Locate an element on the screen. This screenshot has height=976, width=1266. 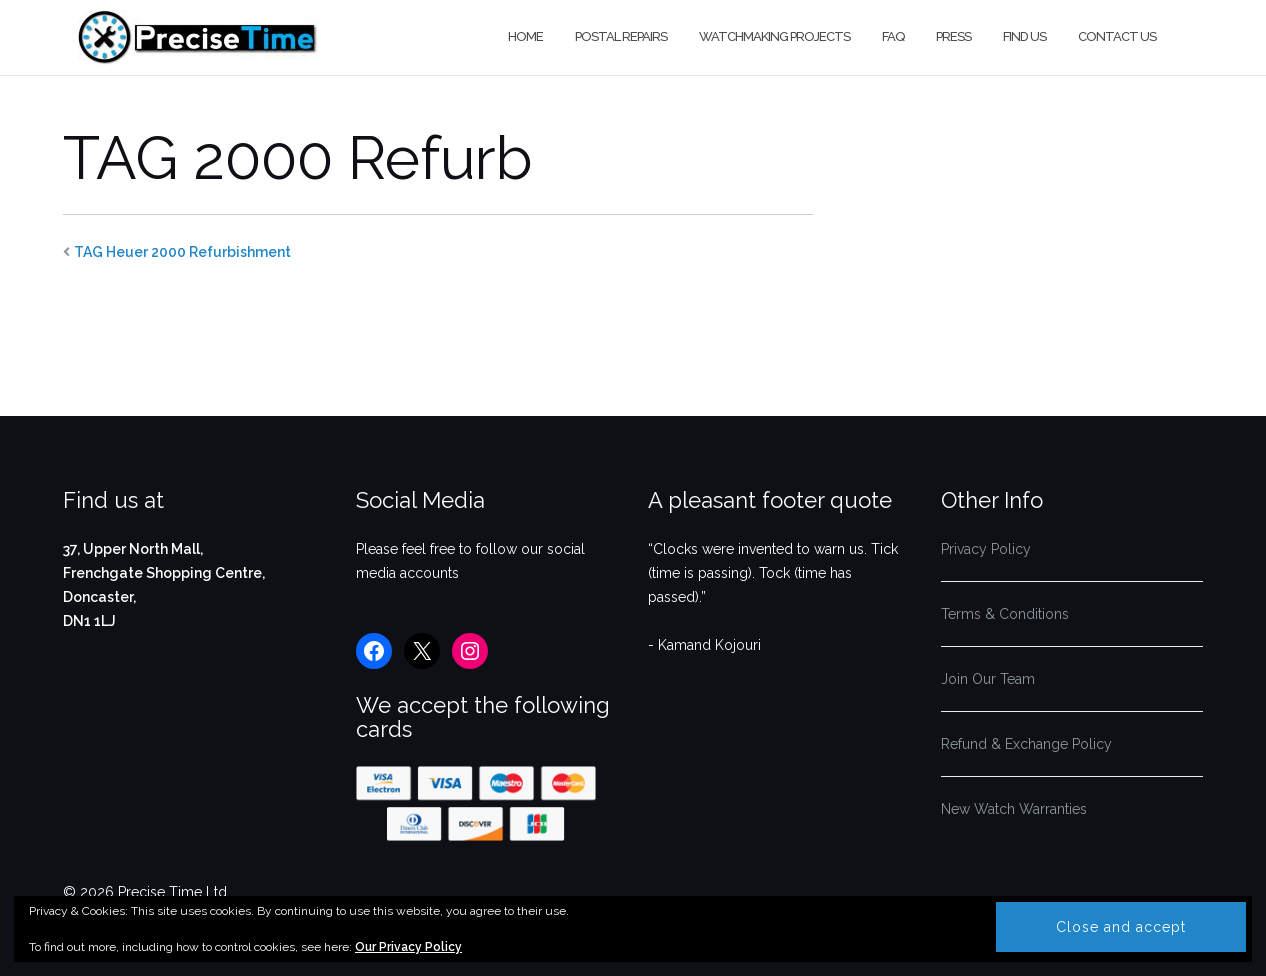
Join Our Team is located at coordinates (988, 679).